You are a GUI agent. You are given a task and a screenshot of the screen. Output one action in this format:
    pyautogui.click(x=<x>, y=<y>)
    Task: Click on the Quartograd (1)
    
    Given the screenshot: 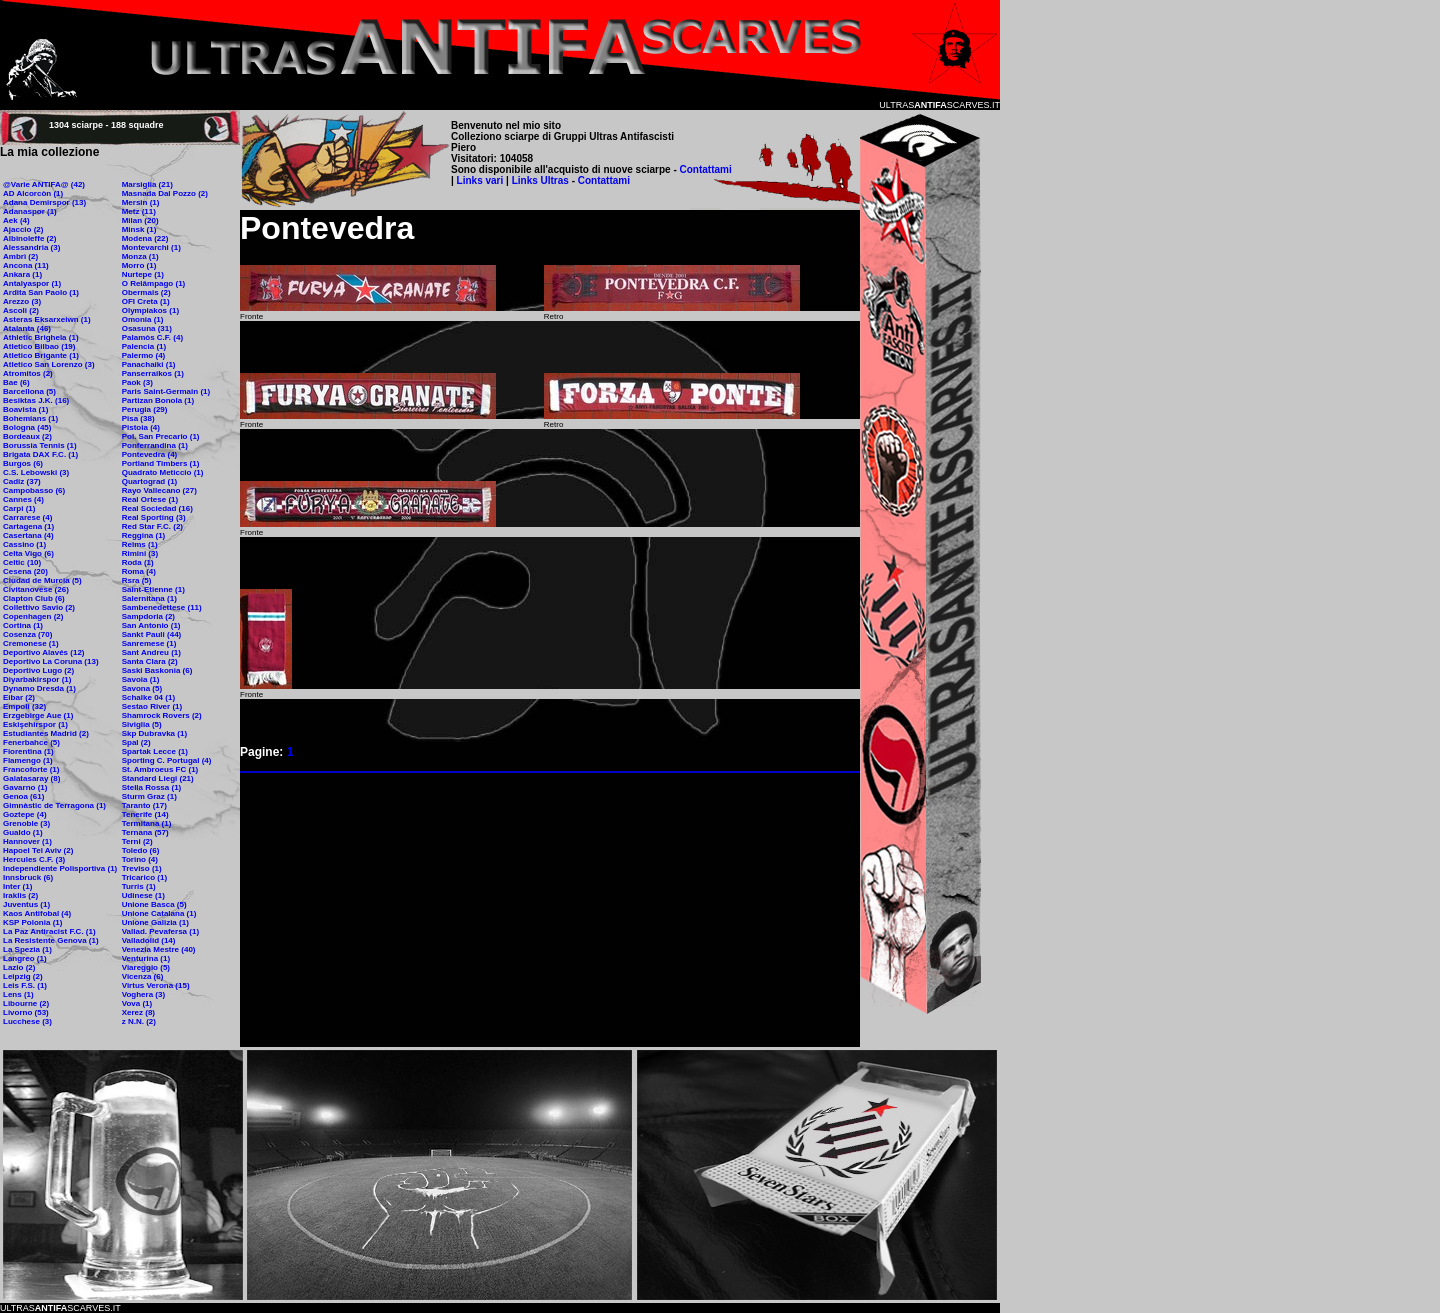 What is the action you would take?
    pyautogui.click(x=150, y=481)
    